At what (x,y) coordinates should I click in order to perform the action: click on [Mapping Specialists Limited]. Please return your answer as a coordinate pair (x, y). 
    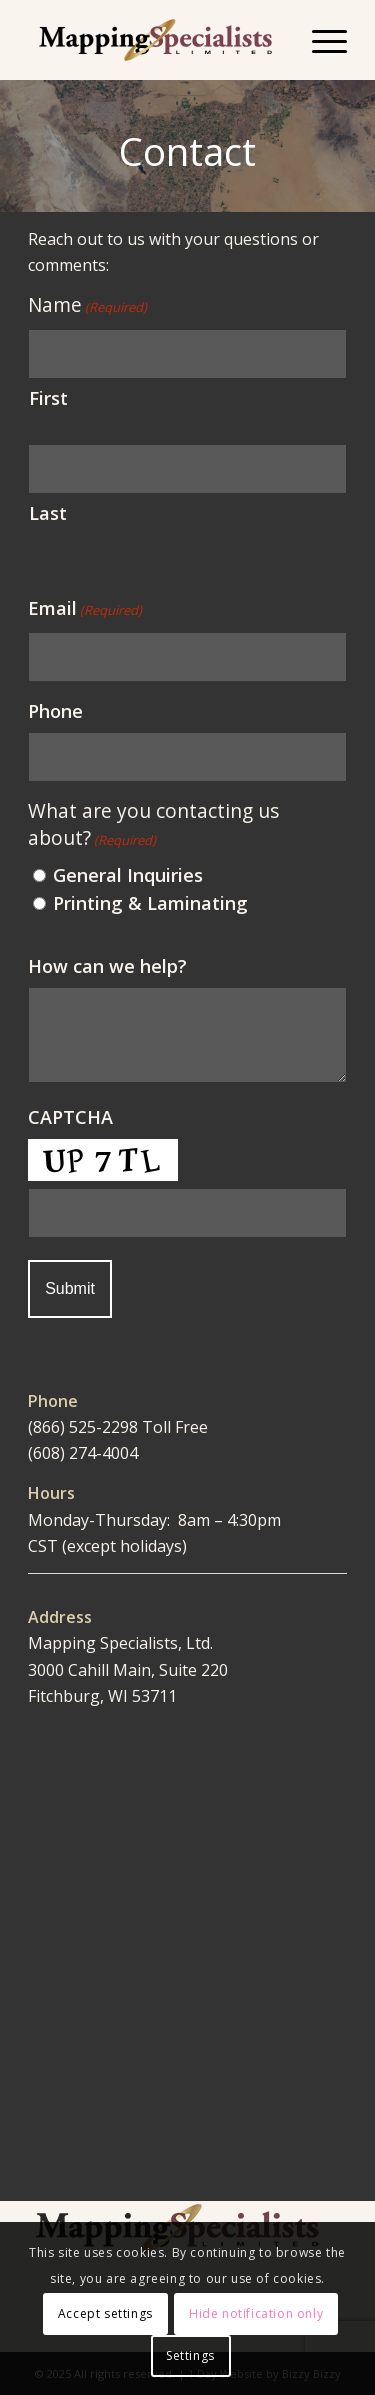
    Looking at the image, I should click on (155, 40).